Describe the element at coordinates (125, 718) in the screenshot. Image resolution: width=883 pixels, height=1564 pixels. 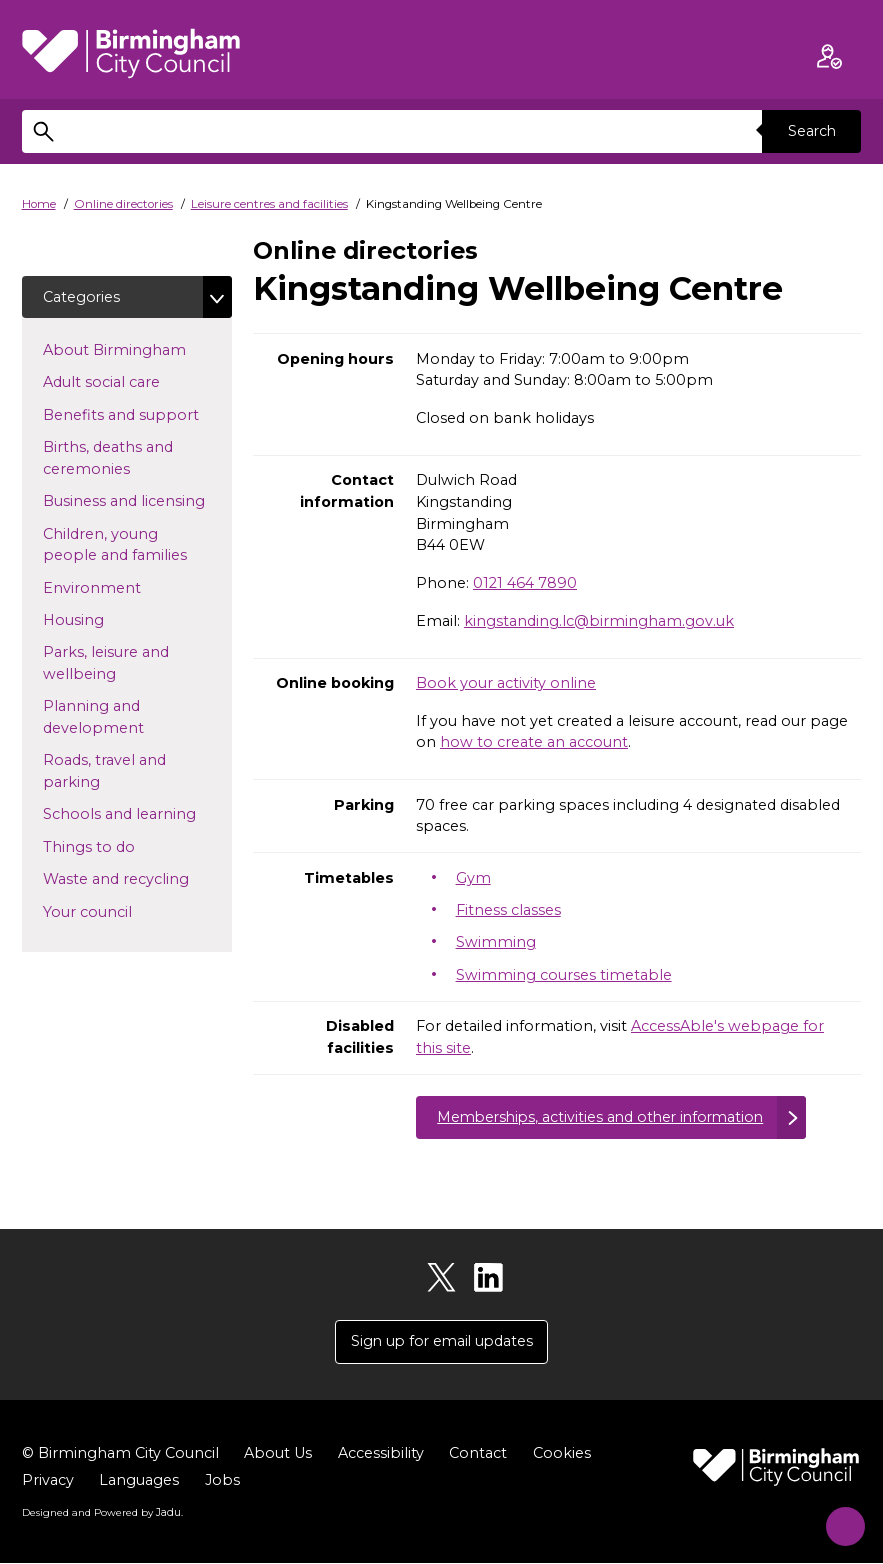
I see `Planning and development` at that location.